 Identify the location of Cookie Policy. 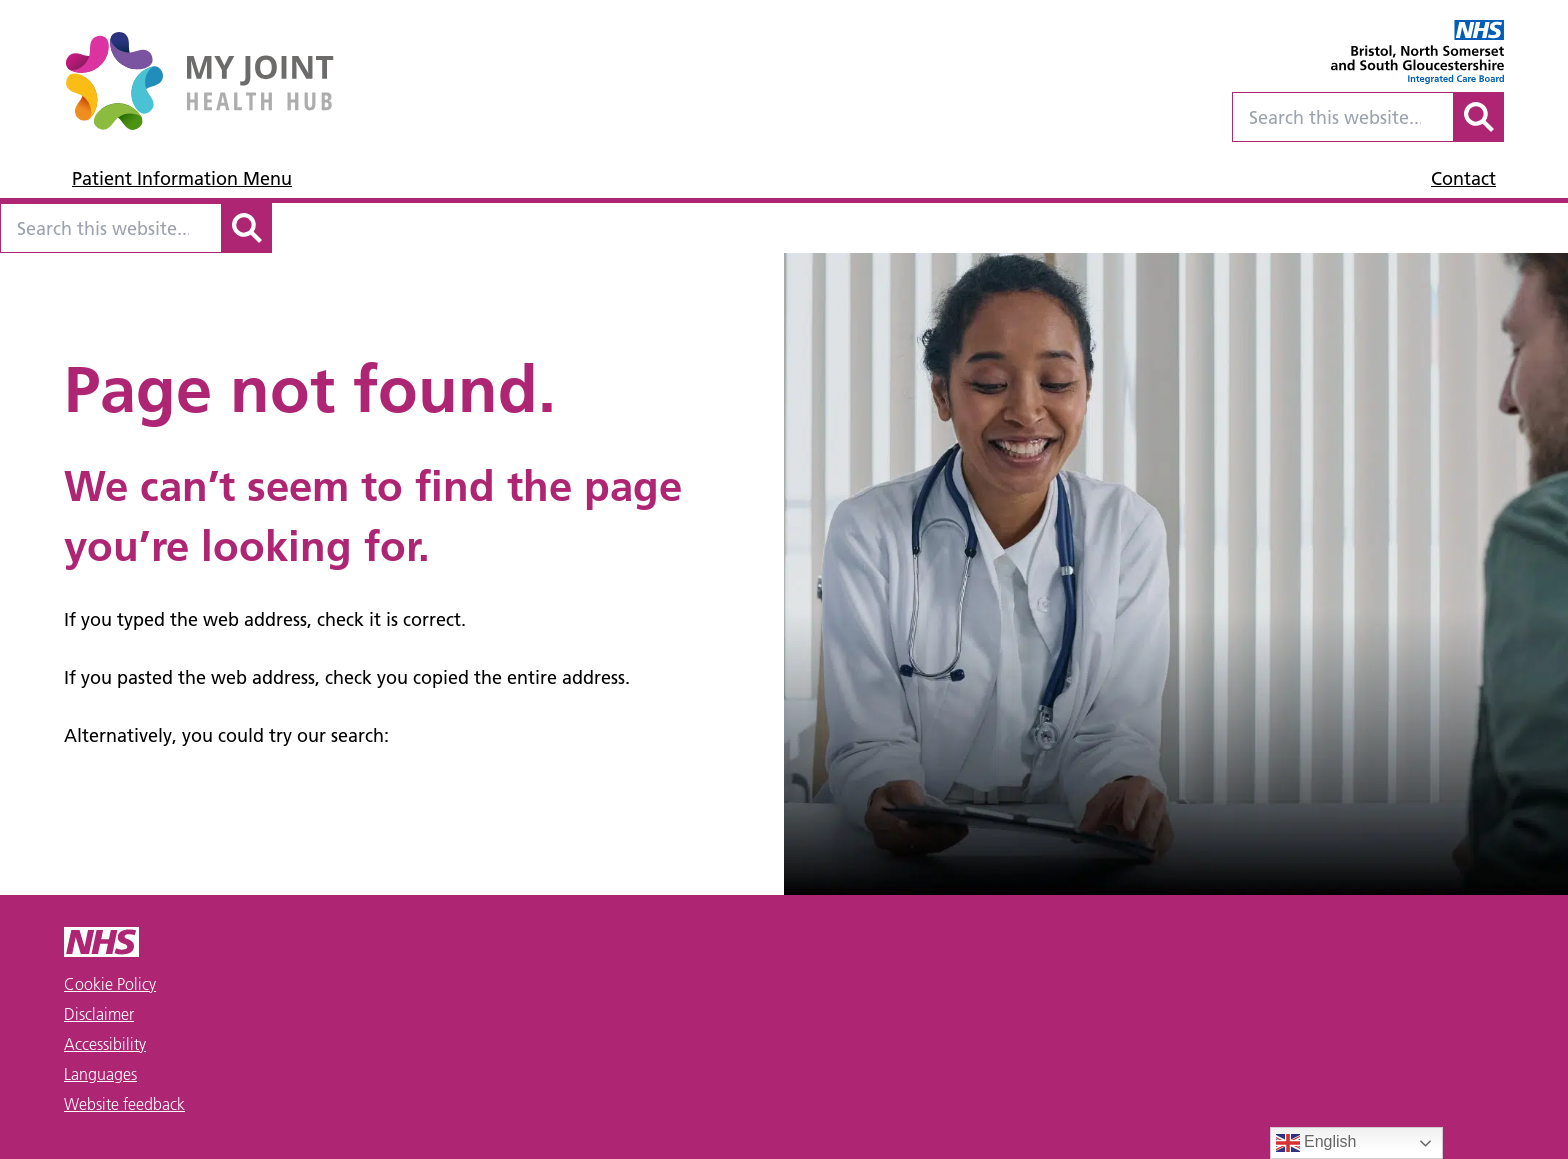
(110, 984).